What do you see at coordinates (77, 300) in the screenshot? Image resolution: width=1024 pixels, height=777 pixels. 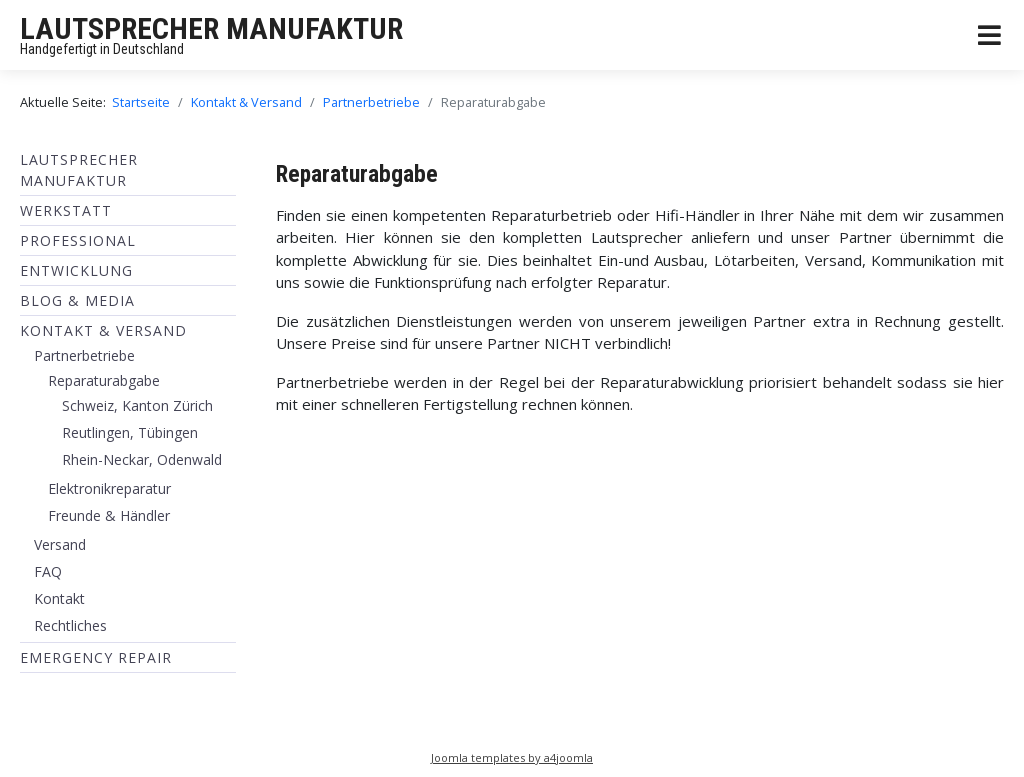 I see `BLOG & MEDIA` at bounding box center [77, 300].